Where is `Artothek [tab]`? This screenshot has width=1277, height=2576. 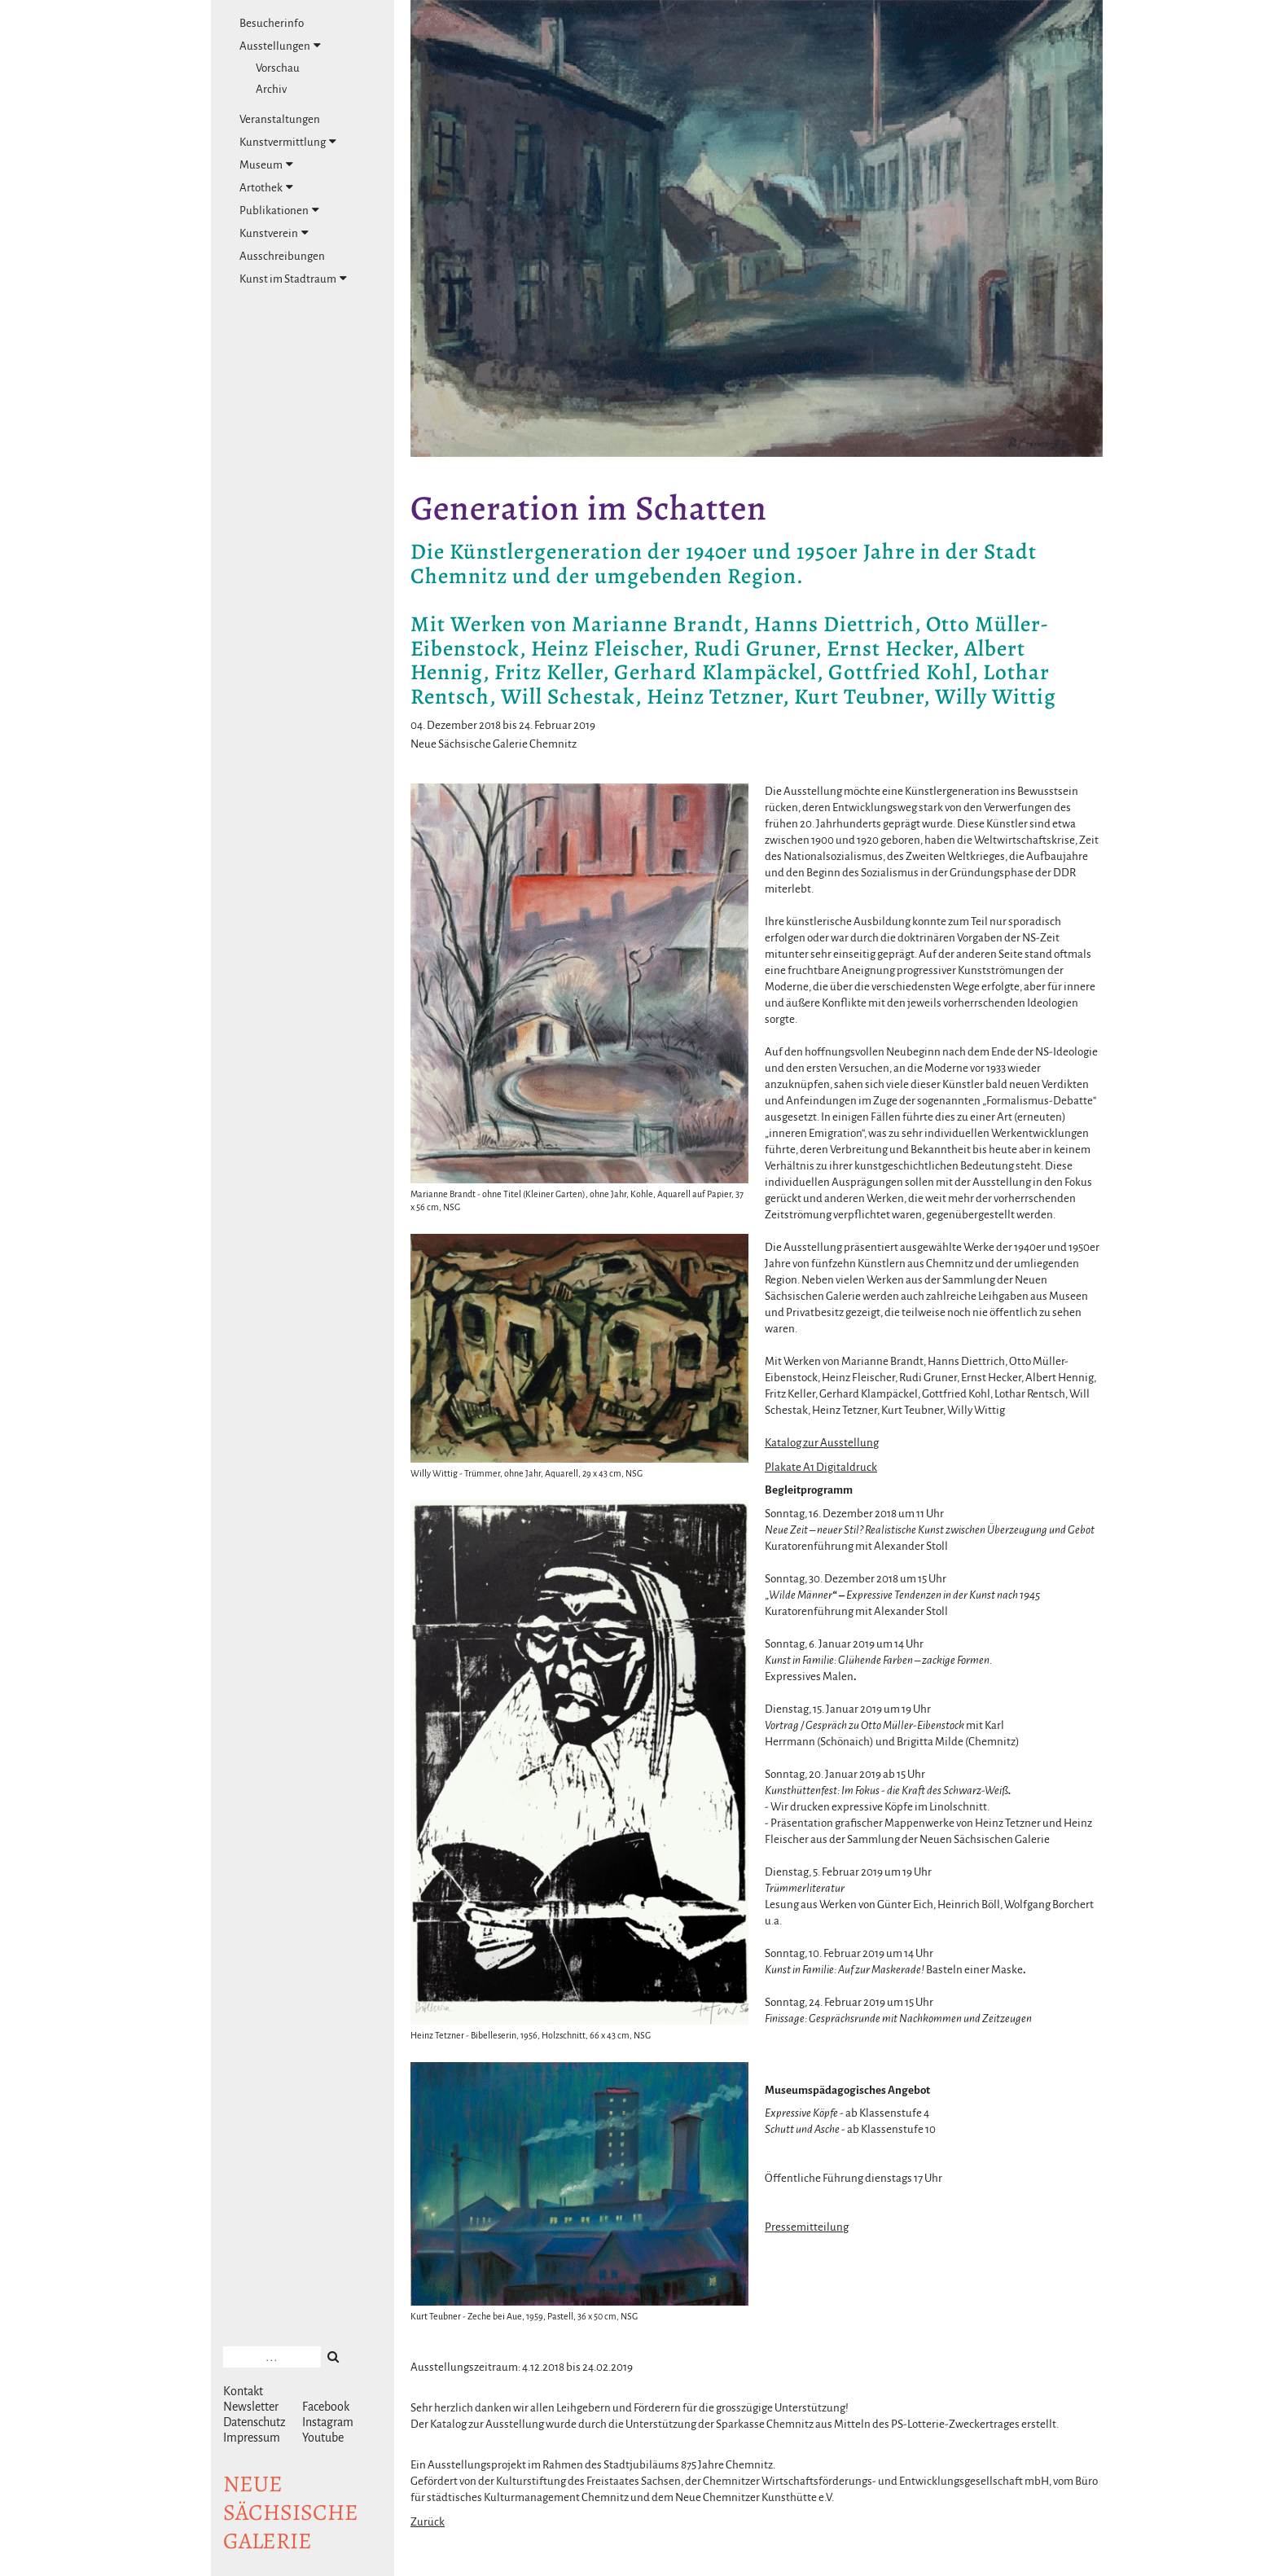
Artothek [tab] is located at coordinates (266, 187).